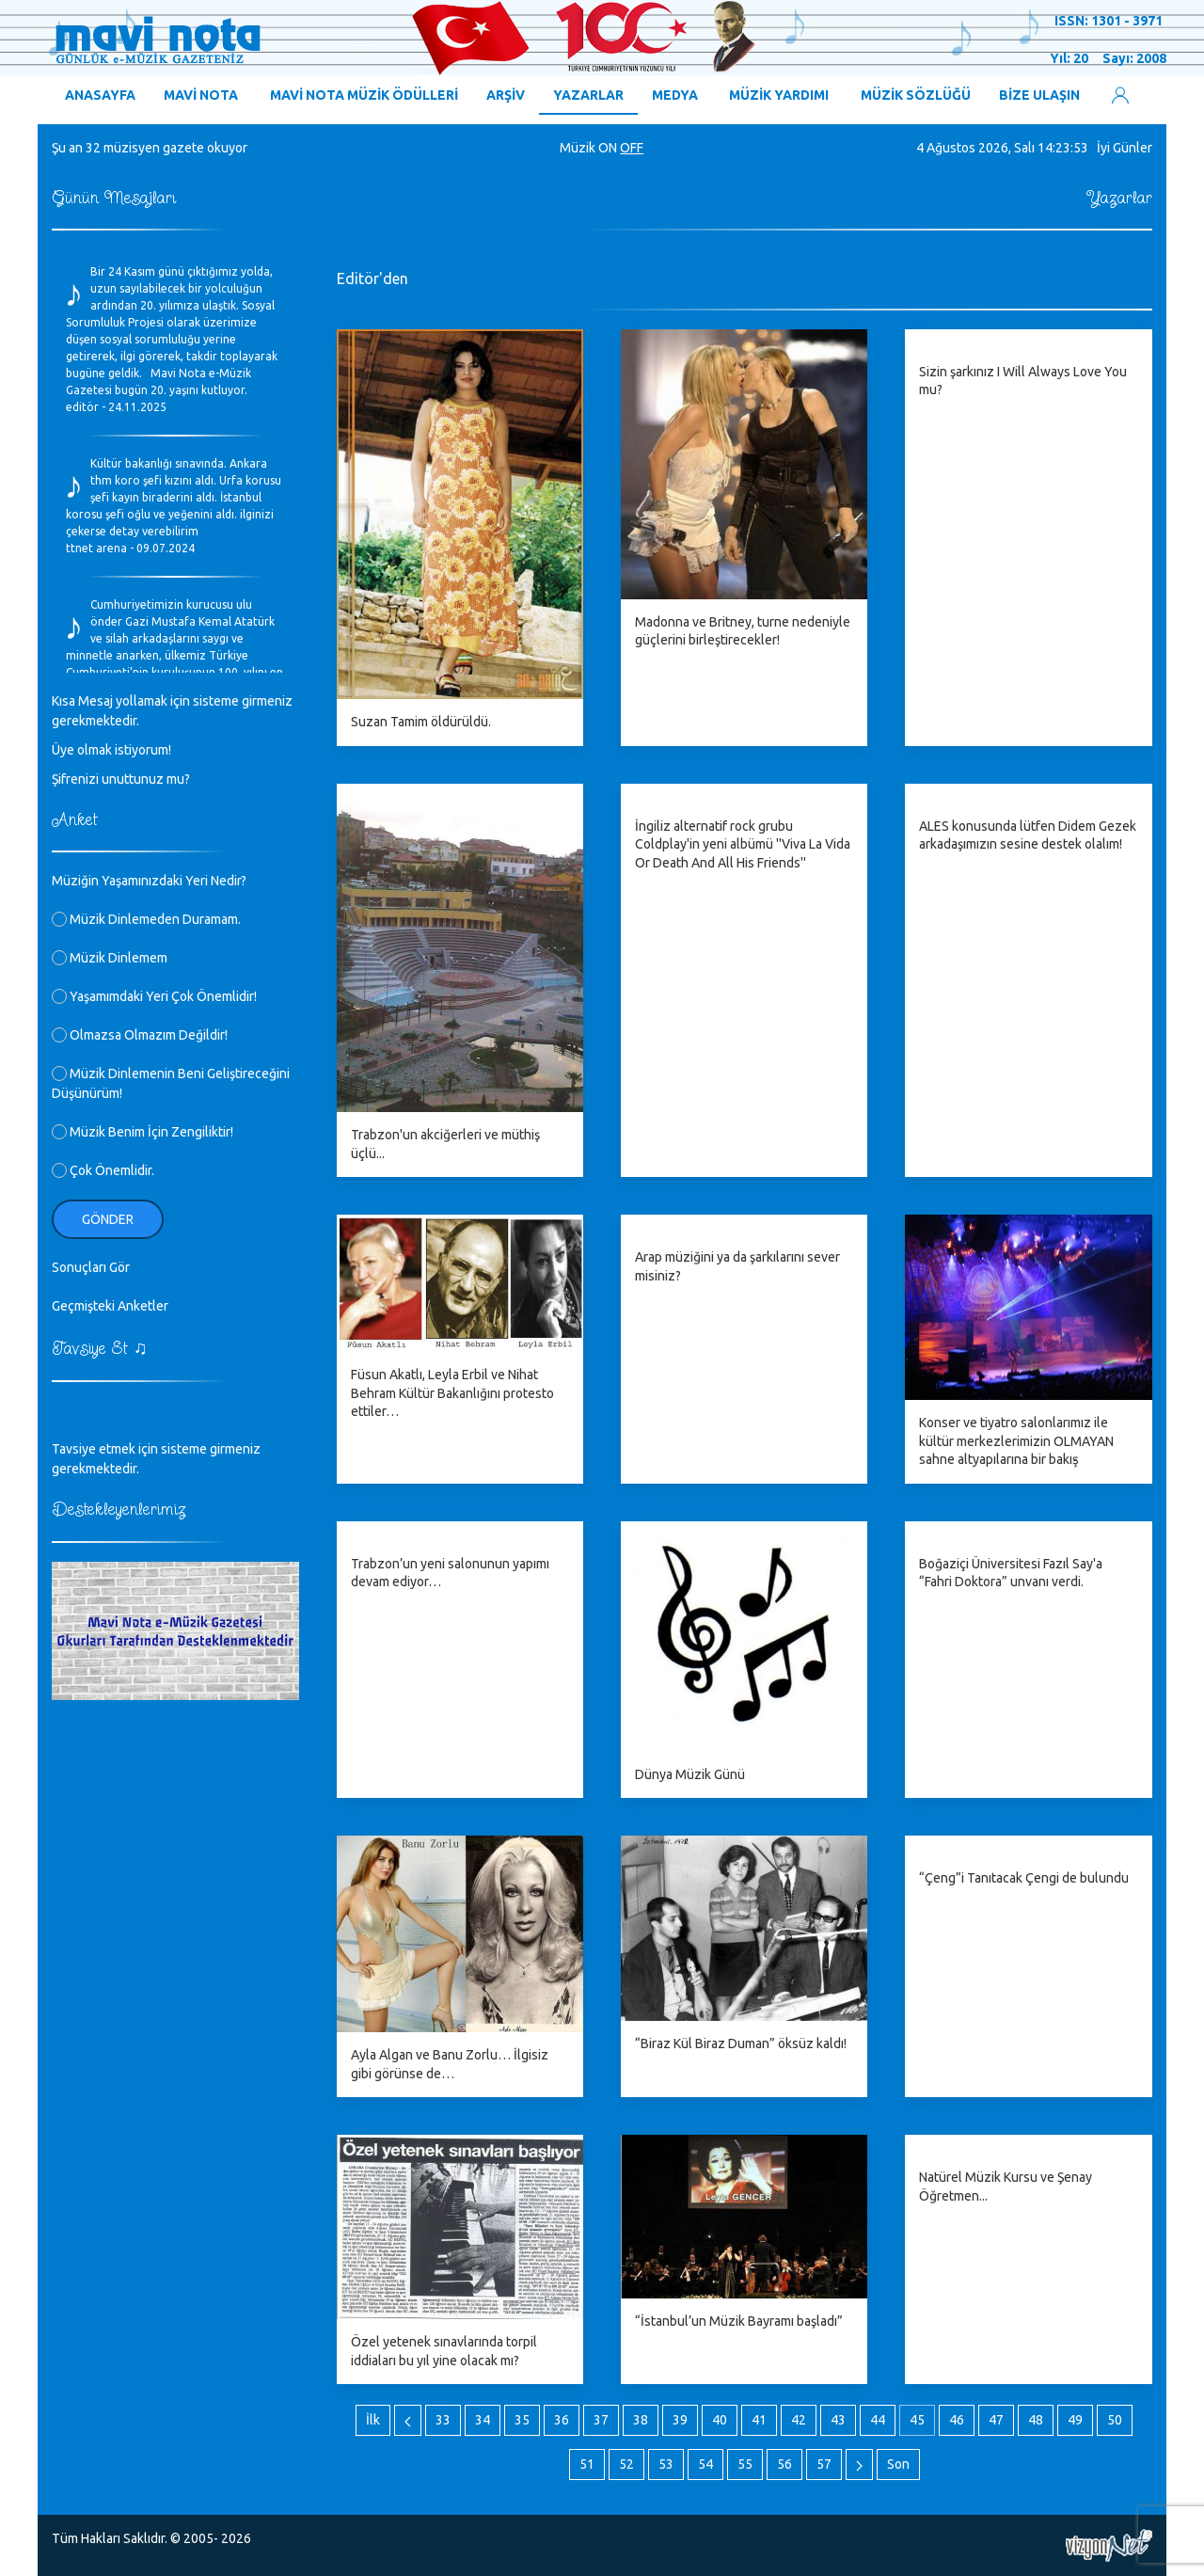 This screenshot has height=2576, width=1204. What do you see at coordinates (121, 779) in the screenshot?
I see `Şifrenizi unuttunuz mu?` at bounding box center [121, 779].